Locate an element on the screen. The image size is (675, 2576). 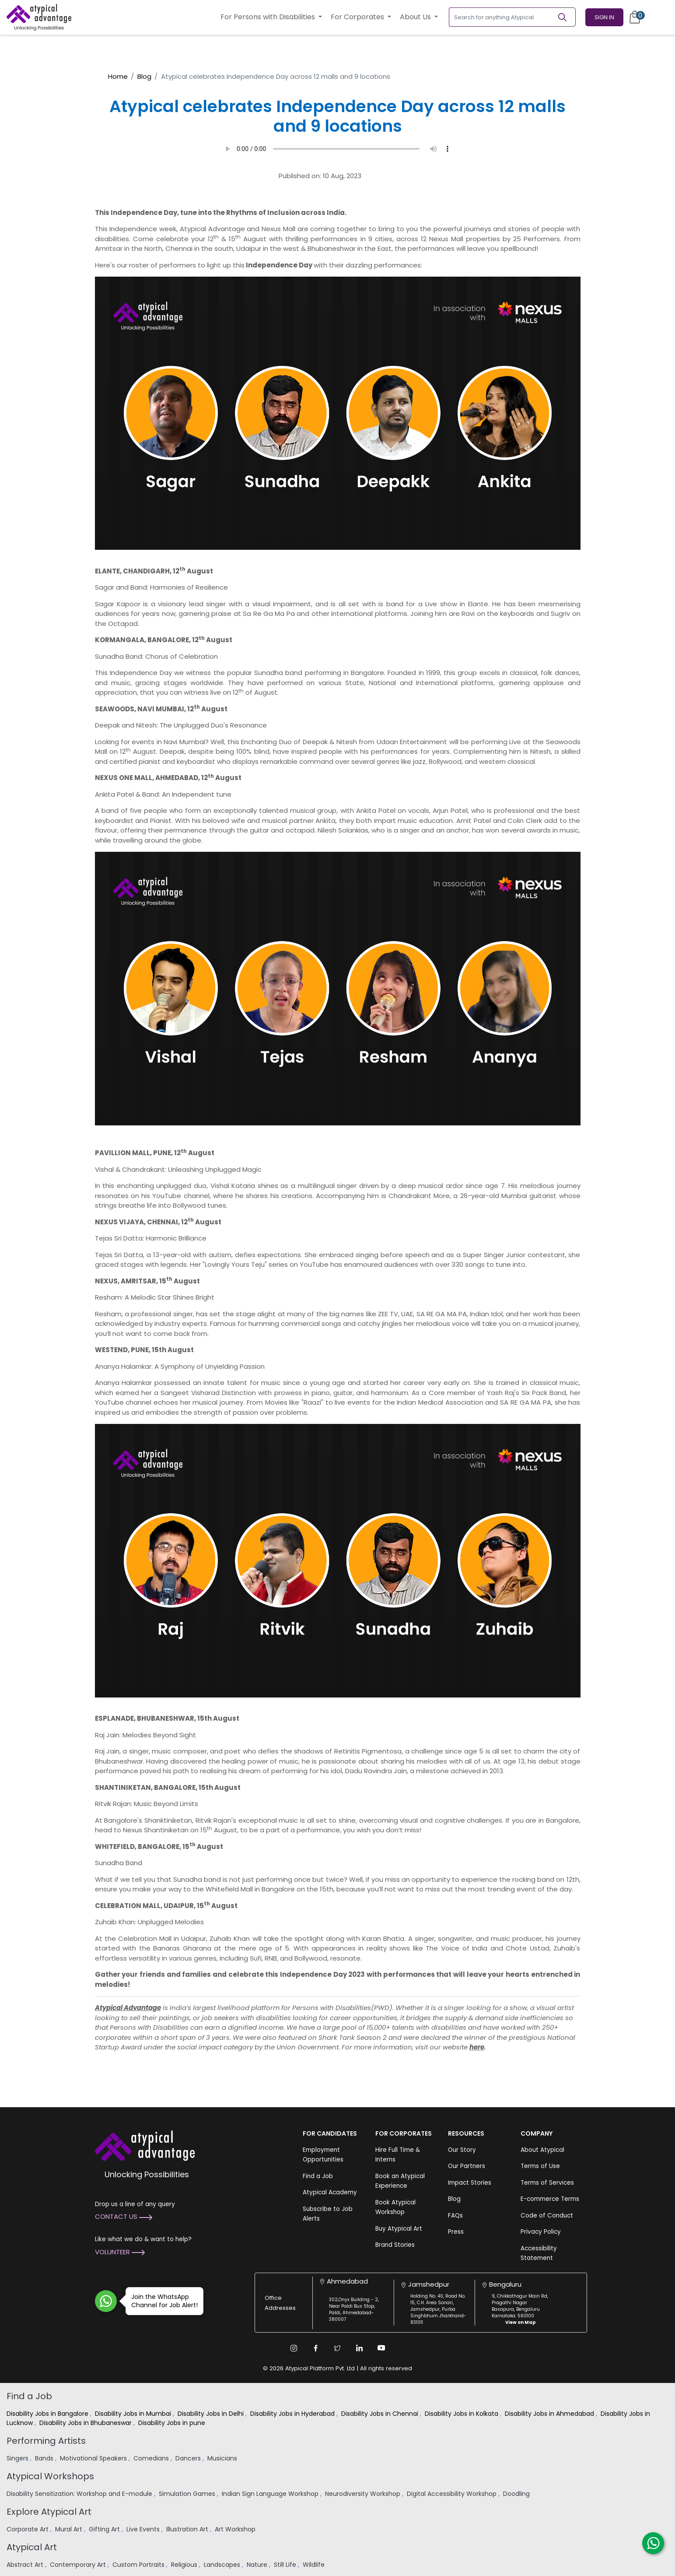
Blog is located at coordinates (144, 76).